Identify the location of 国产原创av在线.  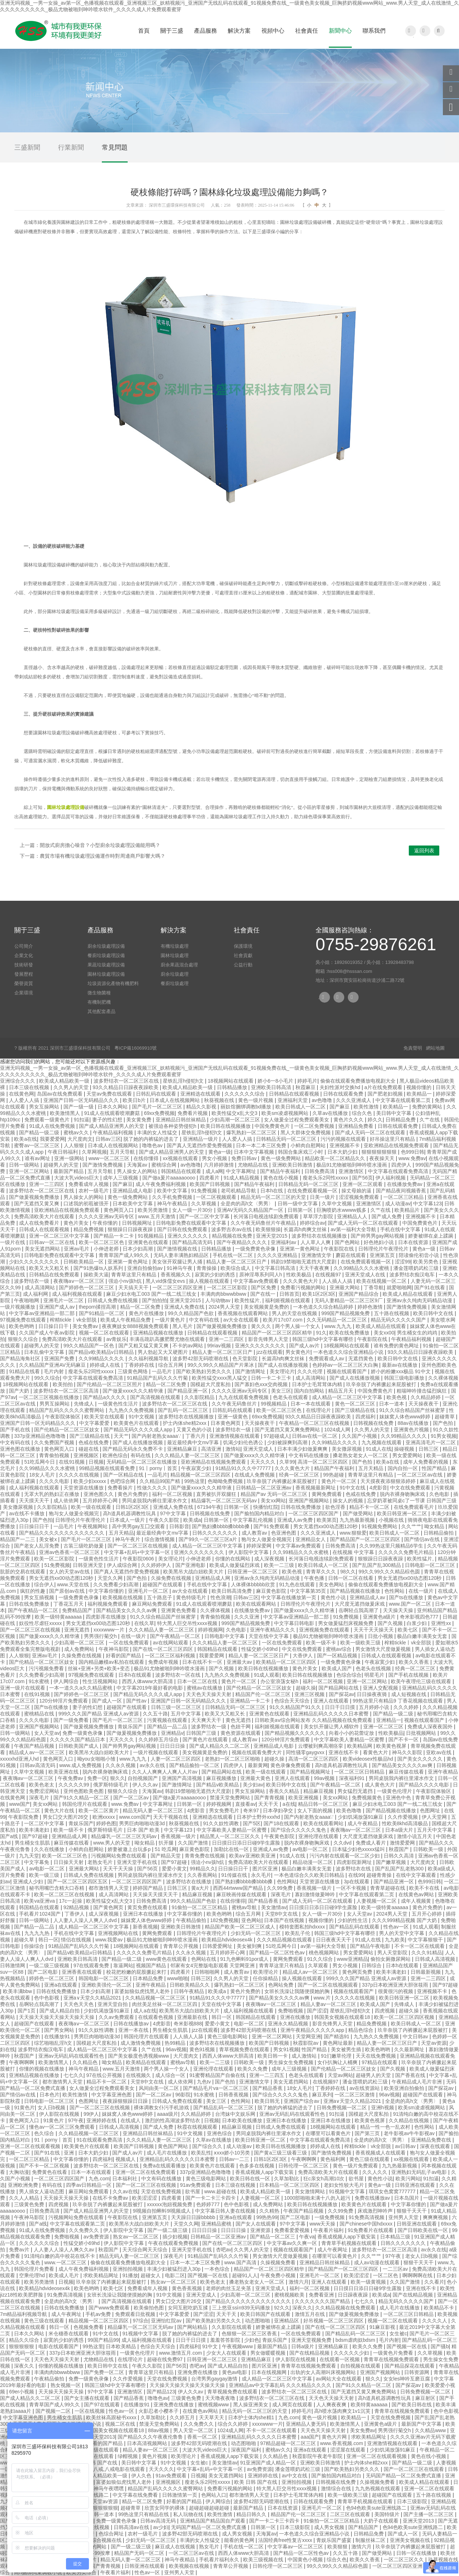
(67, 1591).